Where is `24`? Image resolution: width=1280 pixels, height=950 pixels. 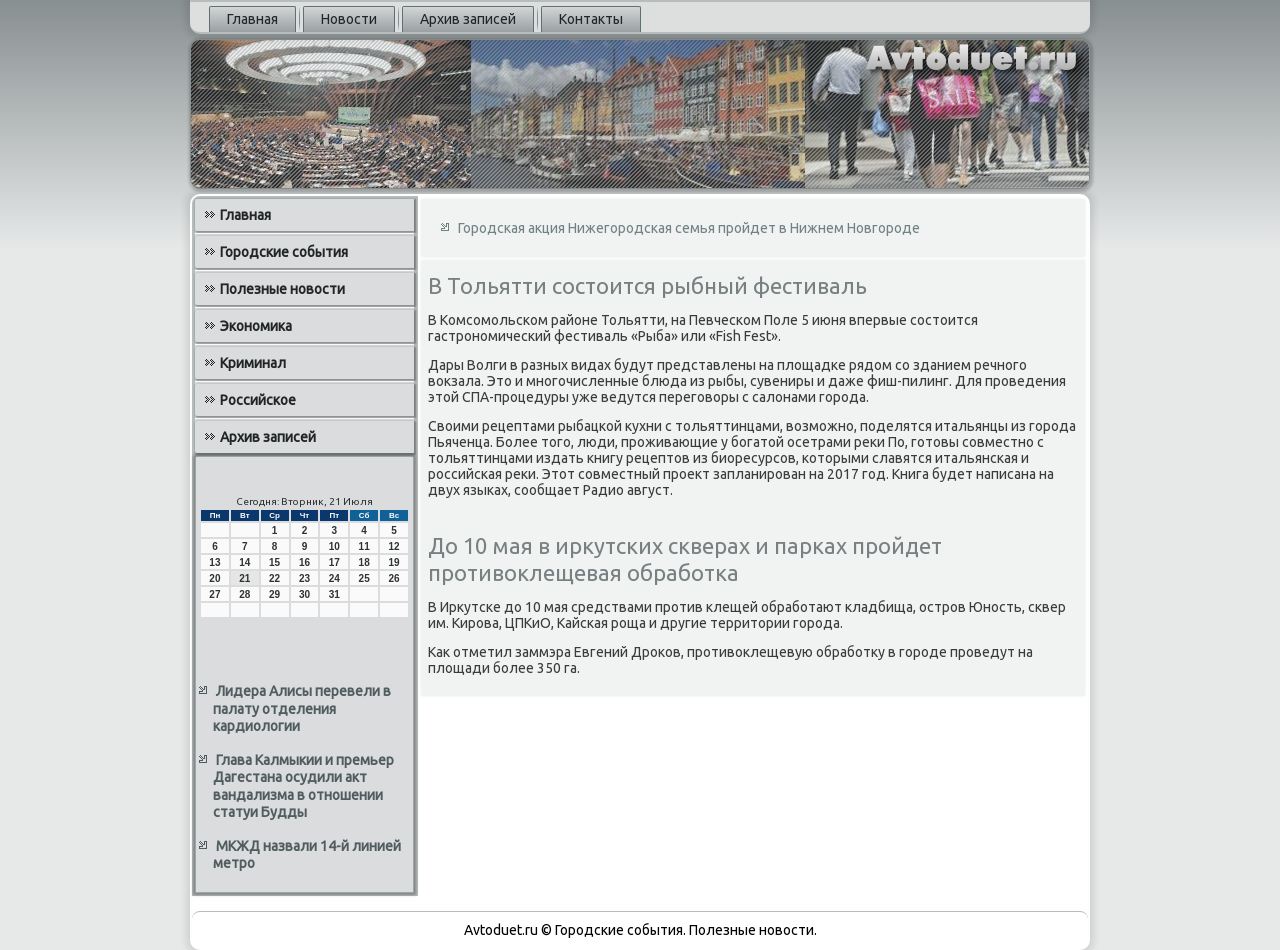 24 is located at coordinates (334, 578).